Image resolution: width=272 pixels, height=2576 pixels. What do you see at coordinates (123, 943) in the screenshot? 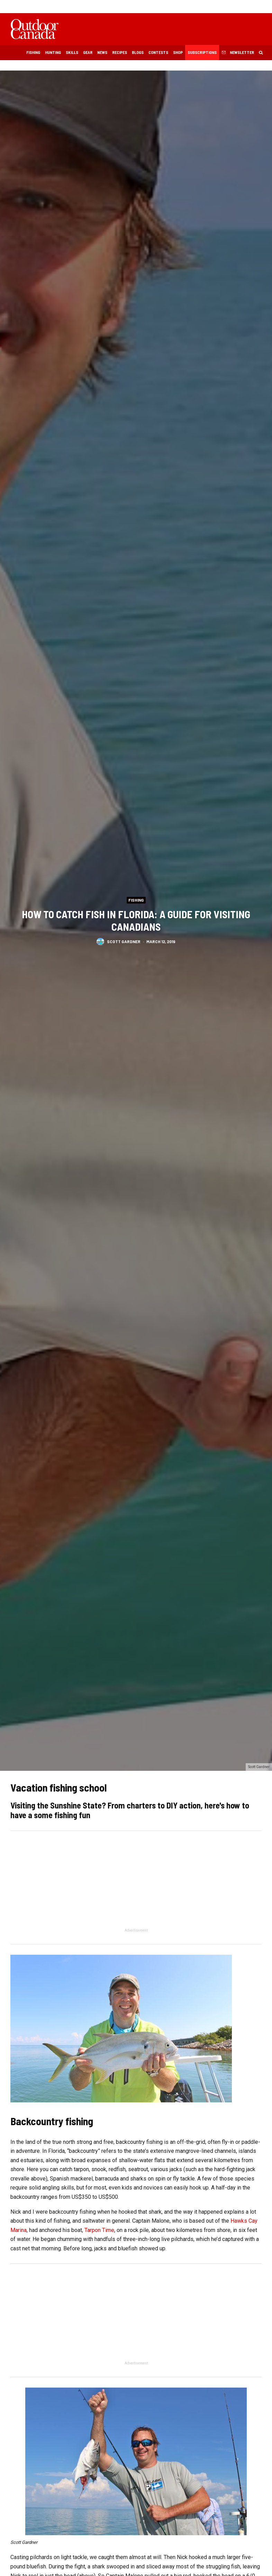
I see `Scott Gardner` at bounding box center [123, 943].